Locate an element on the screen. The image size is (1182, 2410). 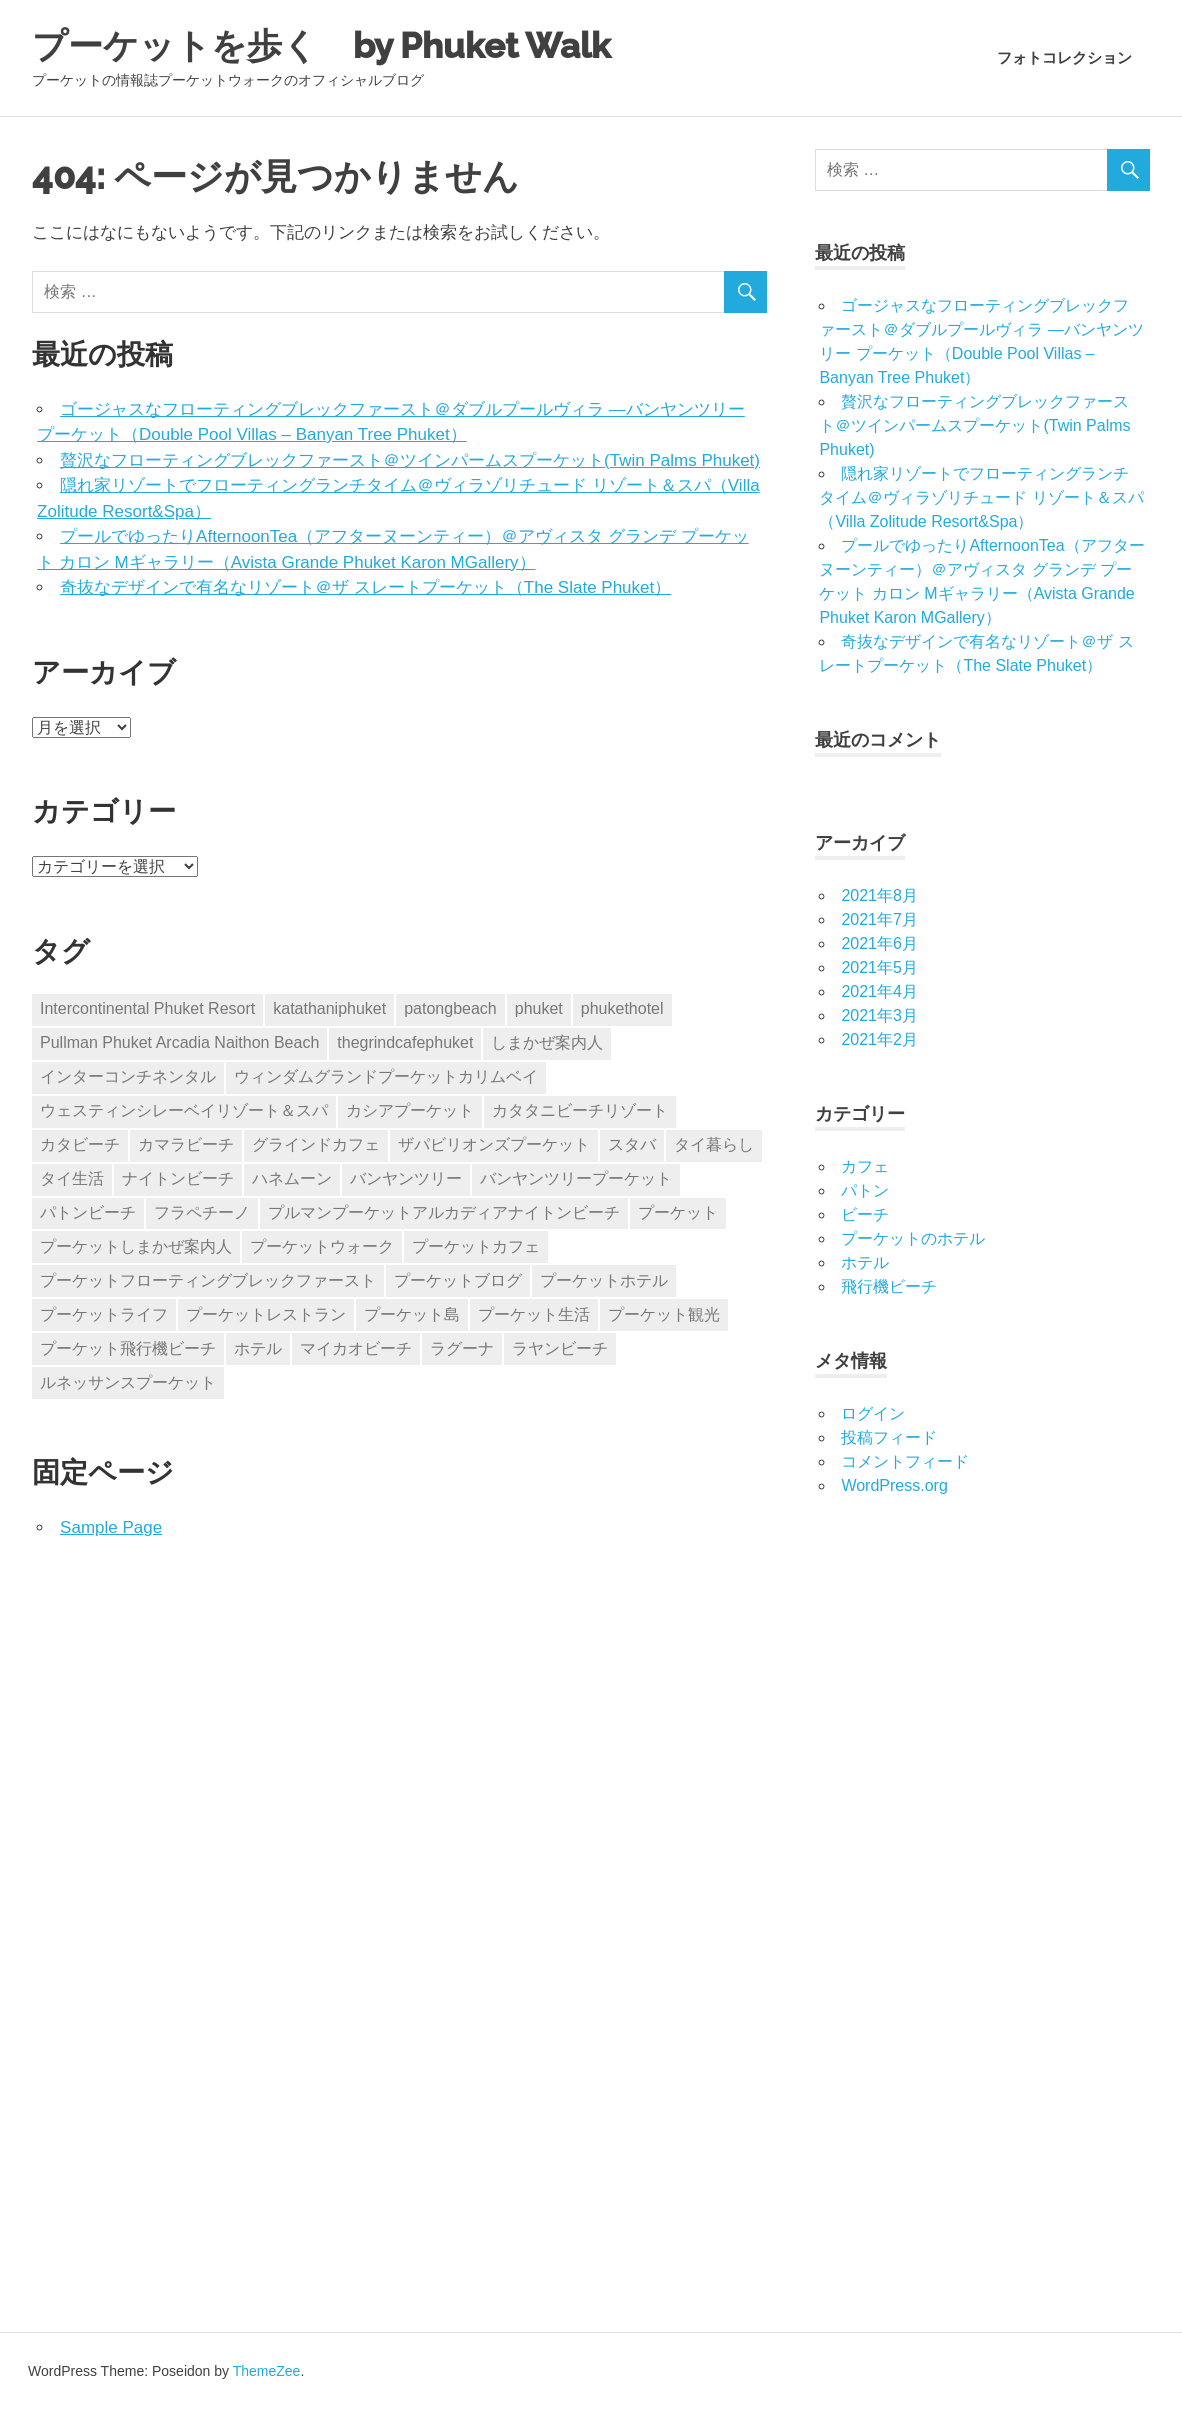
ウェスティンシレーベイリゾート＆スパ [ウェスティンシレーベイリゾート＆スパ (1個の項目)] is located at coordinates (184, 1110).